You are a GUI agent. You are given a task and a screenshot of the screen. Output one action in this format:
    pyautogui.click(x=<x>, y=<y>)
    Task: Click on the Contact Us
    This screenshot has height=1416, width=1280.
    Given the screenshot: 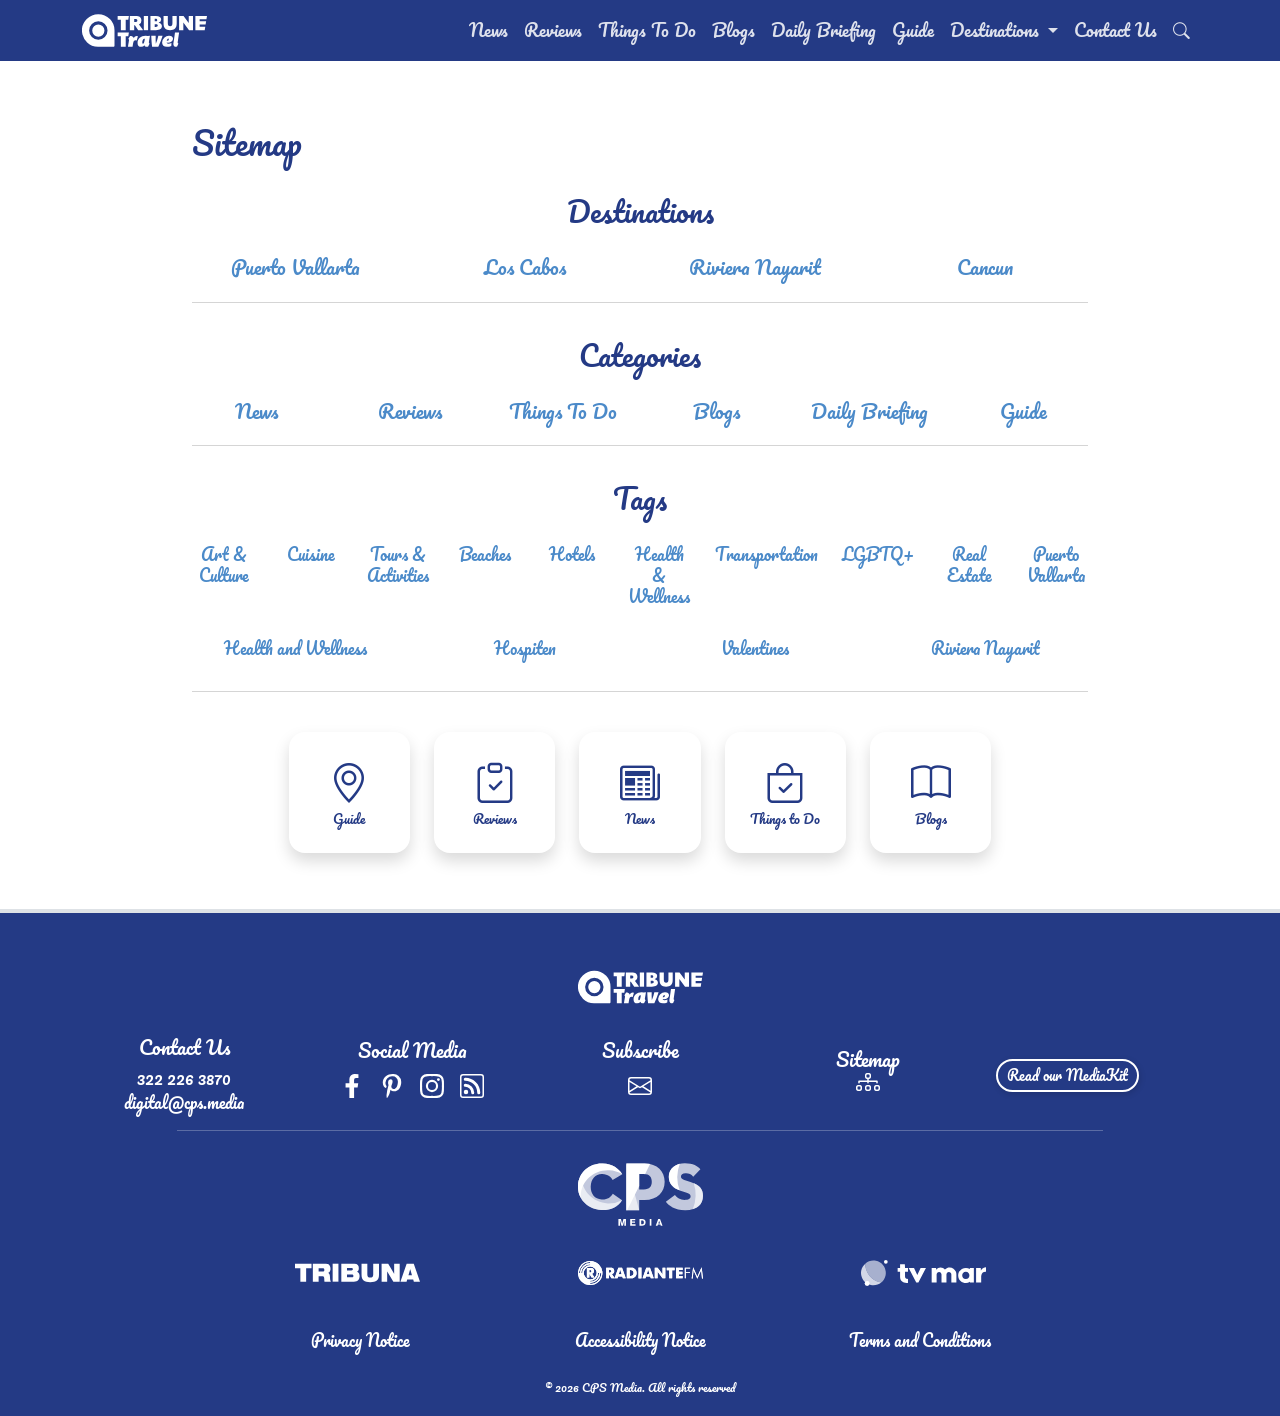 What is the action you would take?
    pyautogui.click(x=1115, y=30)
    